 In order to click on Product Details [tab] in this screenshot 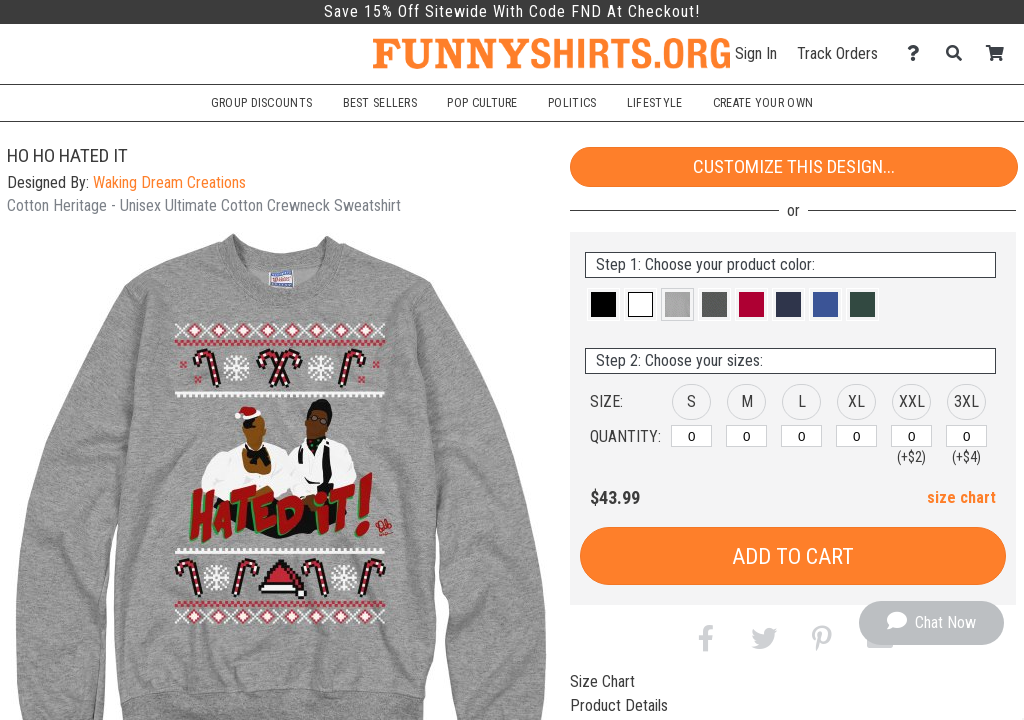, I will do `click(619, 705)`.